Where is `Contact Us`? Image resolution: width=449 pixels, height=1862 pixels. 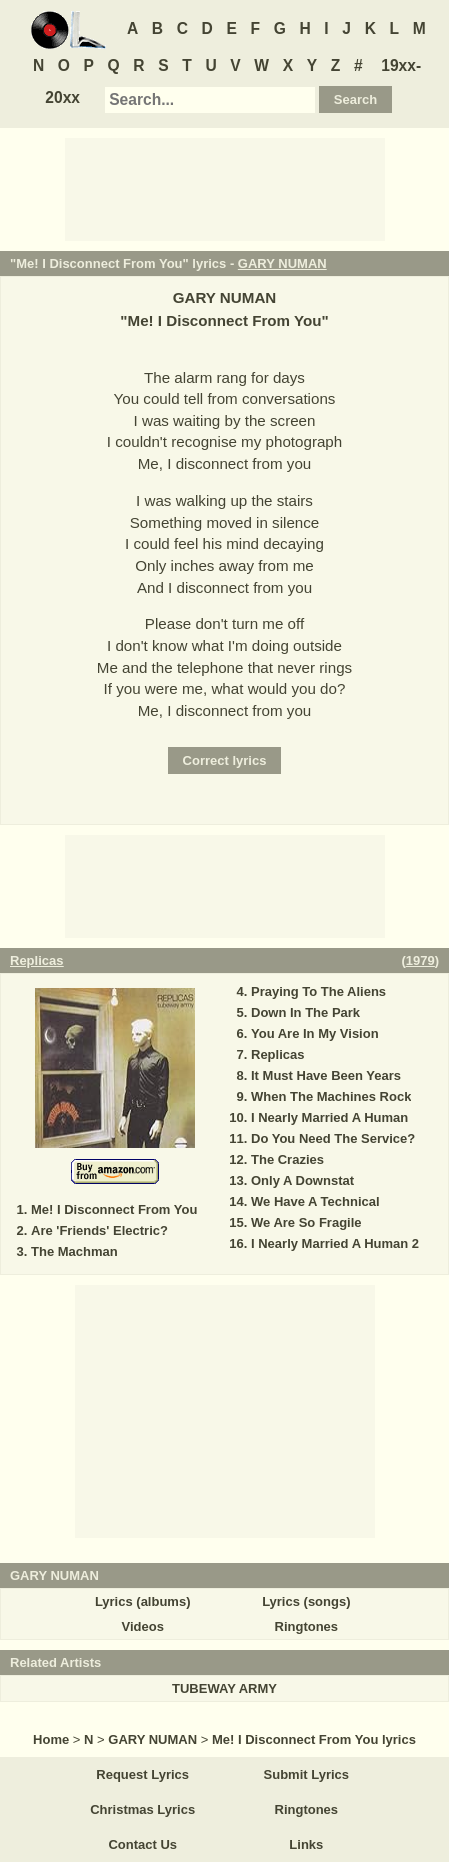
Contact Us is located at coordinates (142, 1844).